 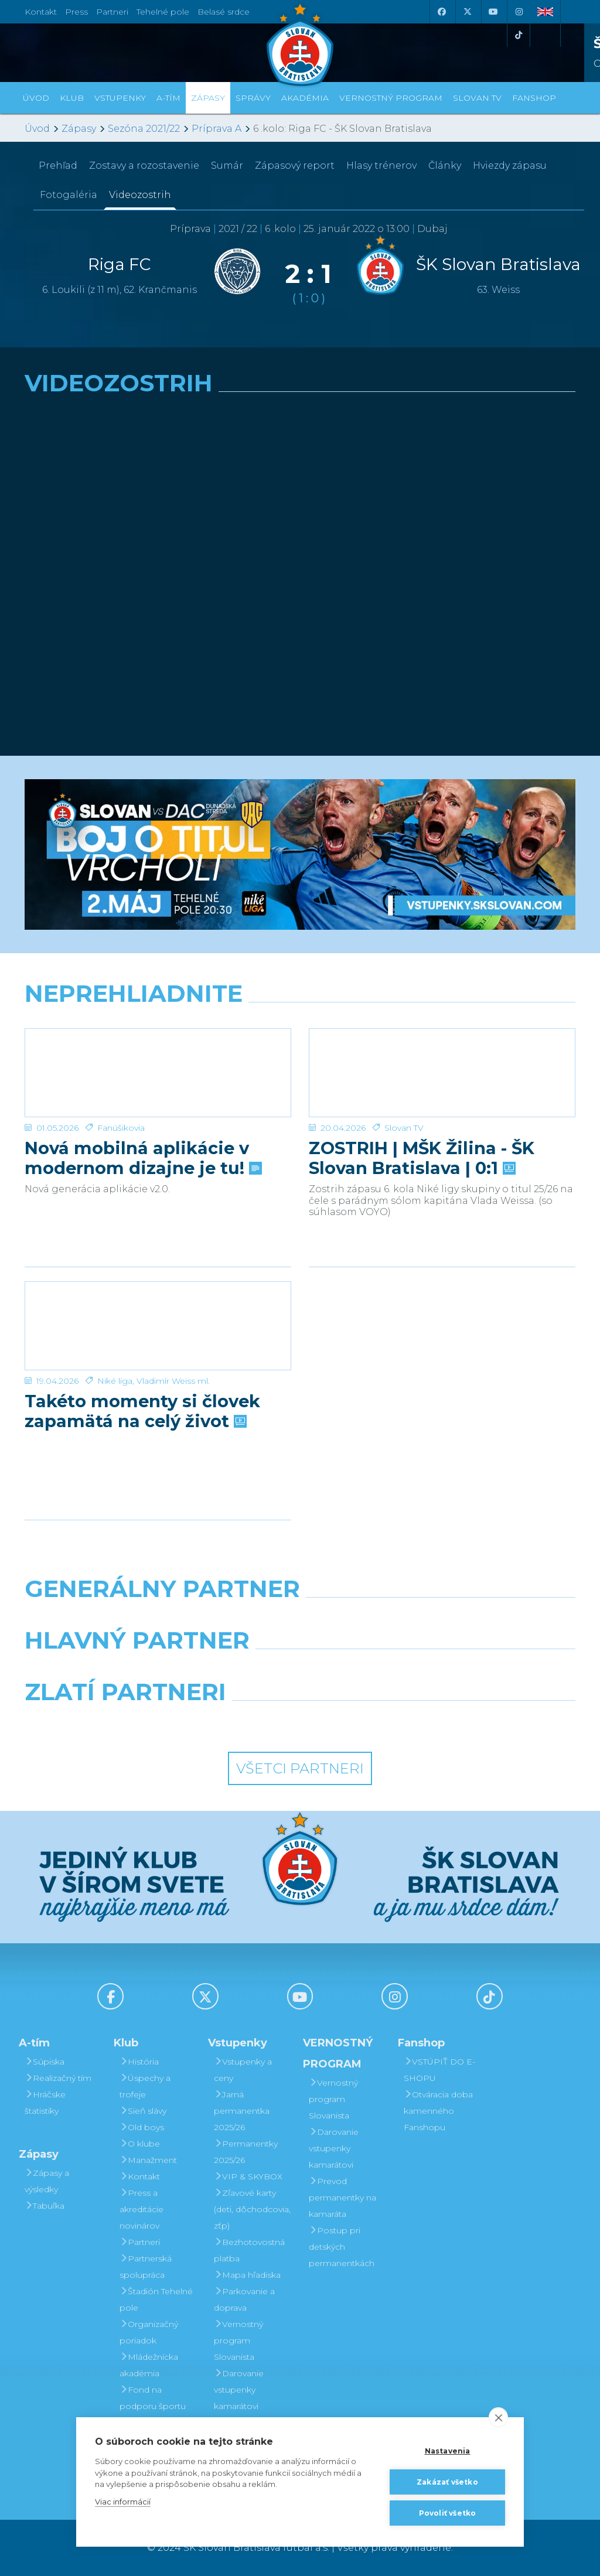 I want to click on Súpiska, so click(x=44, y=2061).